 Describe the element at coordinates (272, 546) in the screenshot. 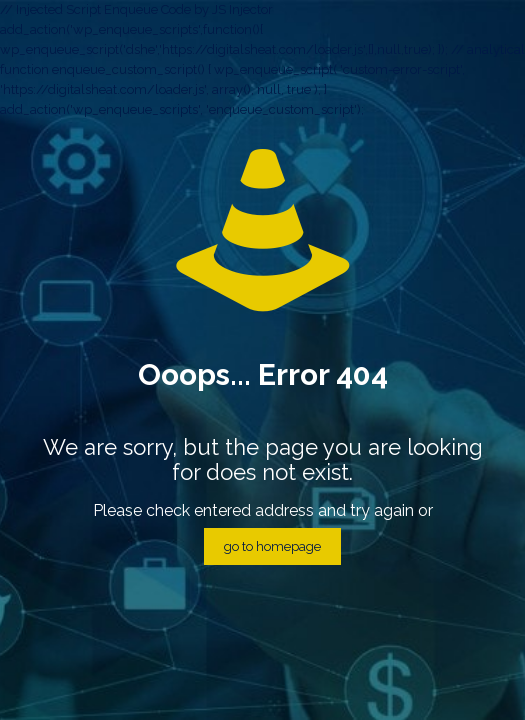

I see `go to homepage` at that location.